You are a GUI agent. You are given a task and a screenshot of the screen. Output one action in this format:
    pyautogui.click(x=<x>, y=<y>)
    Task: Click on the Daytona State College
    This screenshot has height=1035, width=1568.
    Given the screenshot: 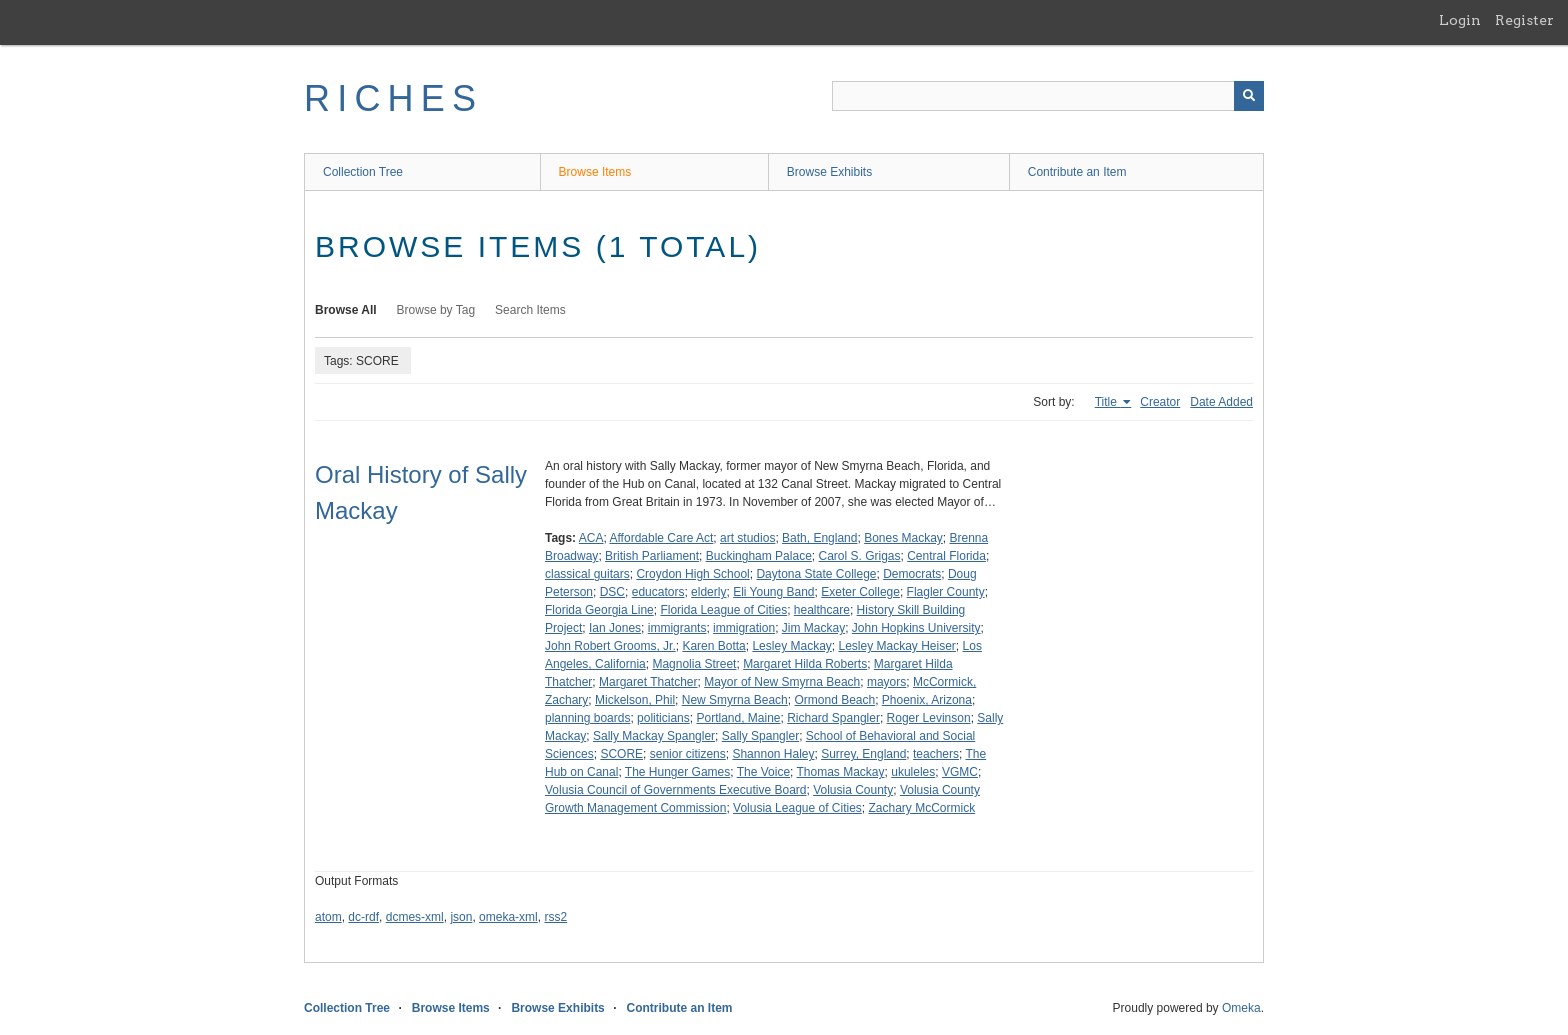 What is the action you would take?
    pyautogui.click(x=816, y=574)
    